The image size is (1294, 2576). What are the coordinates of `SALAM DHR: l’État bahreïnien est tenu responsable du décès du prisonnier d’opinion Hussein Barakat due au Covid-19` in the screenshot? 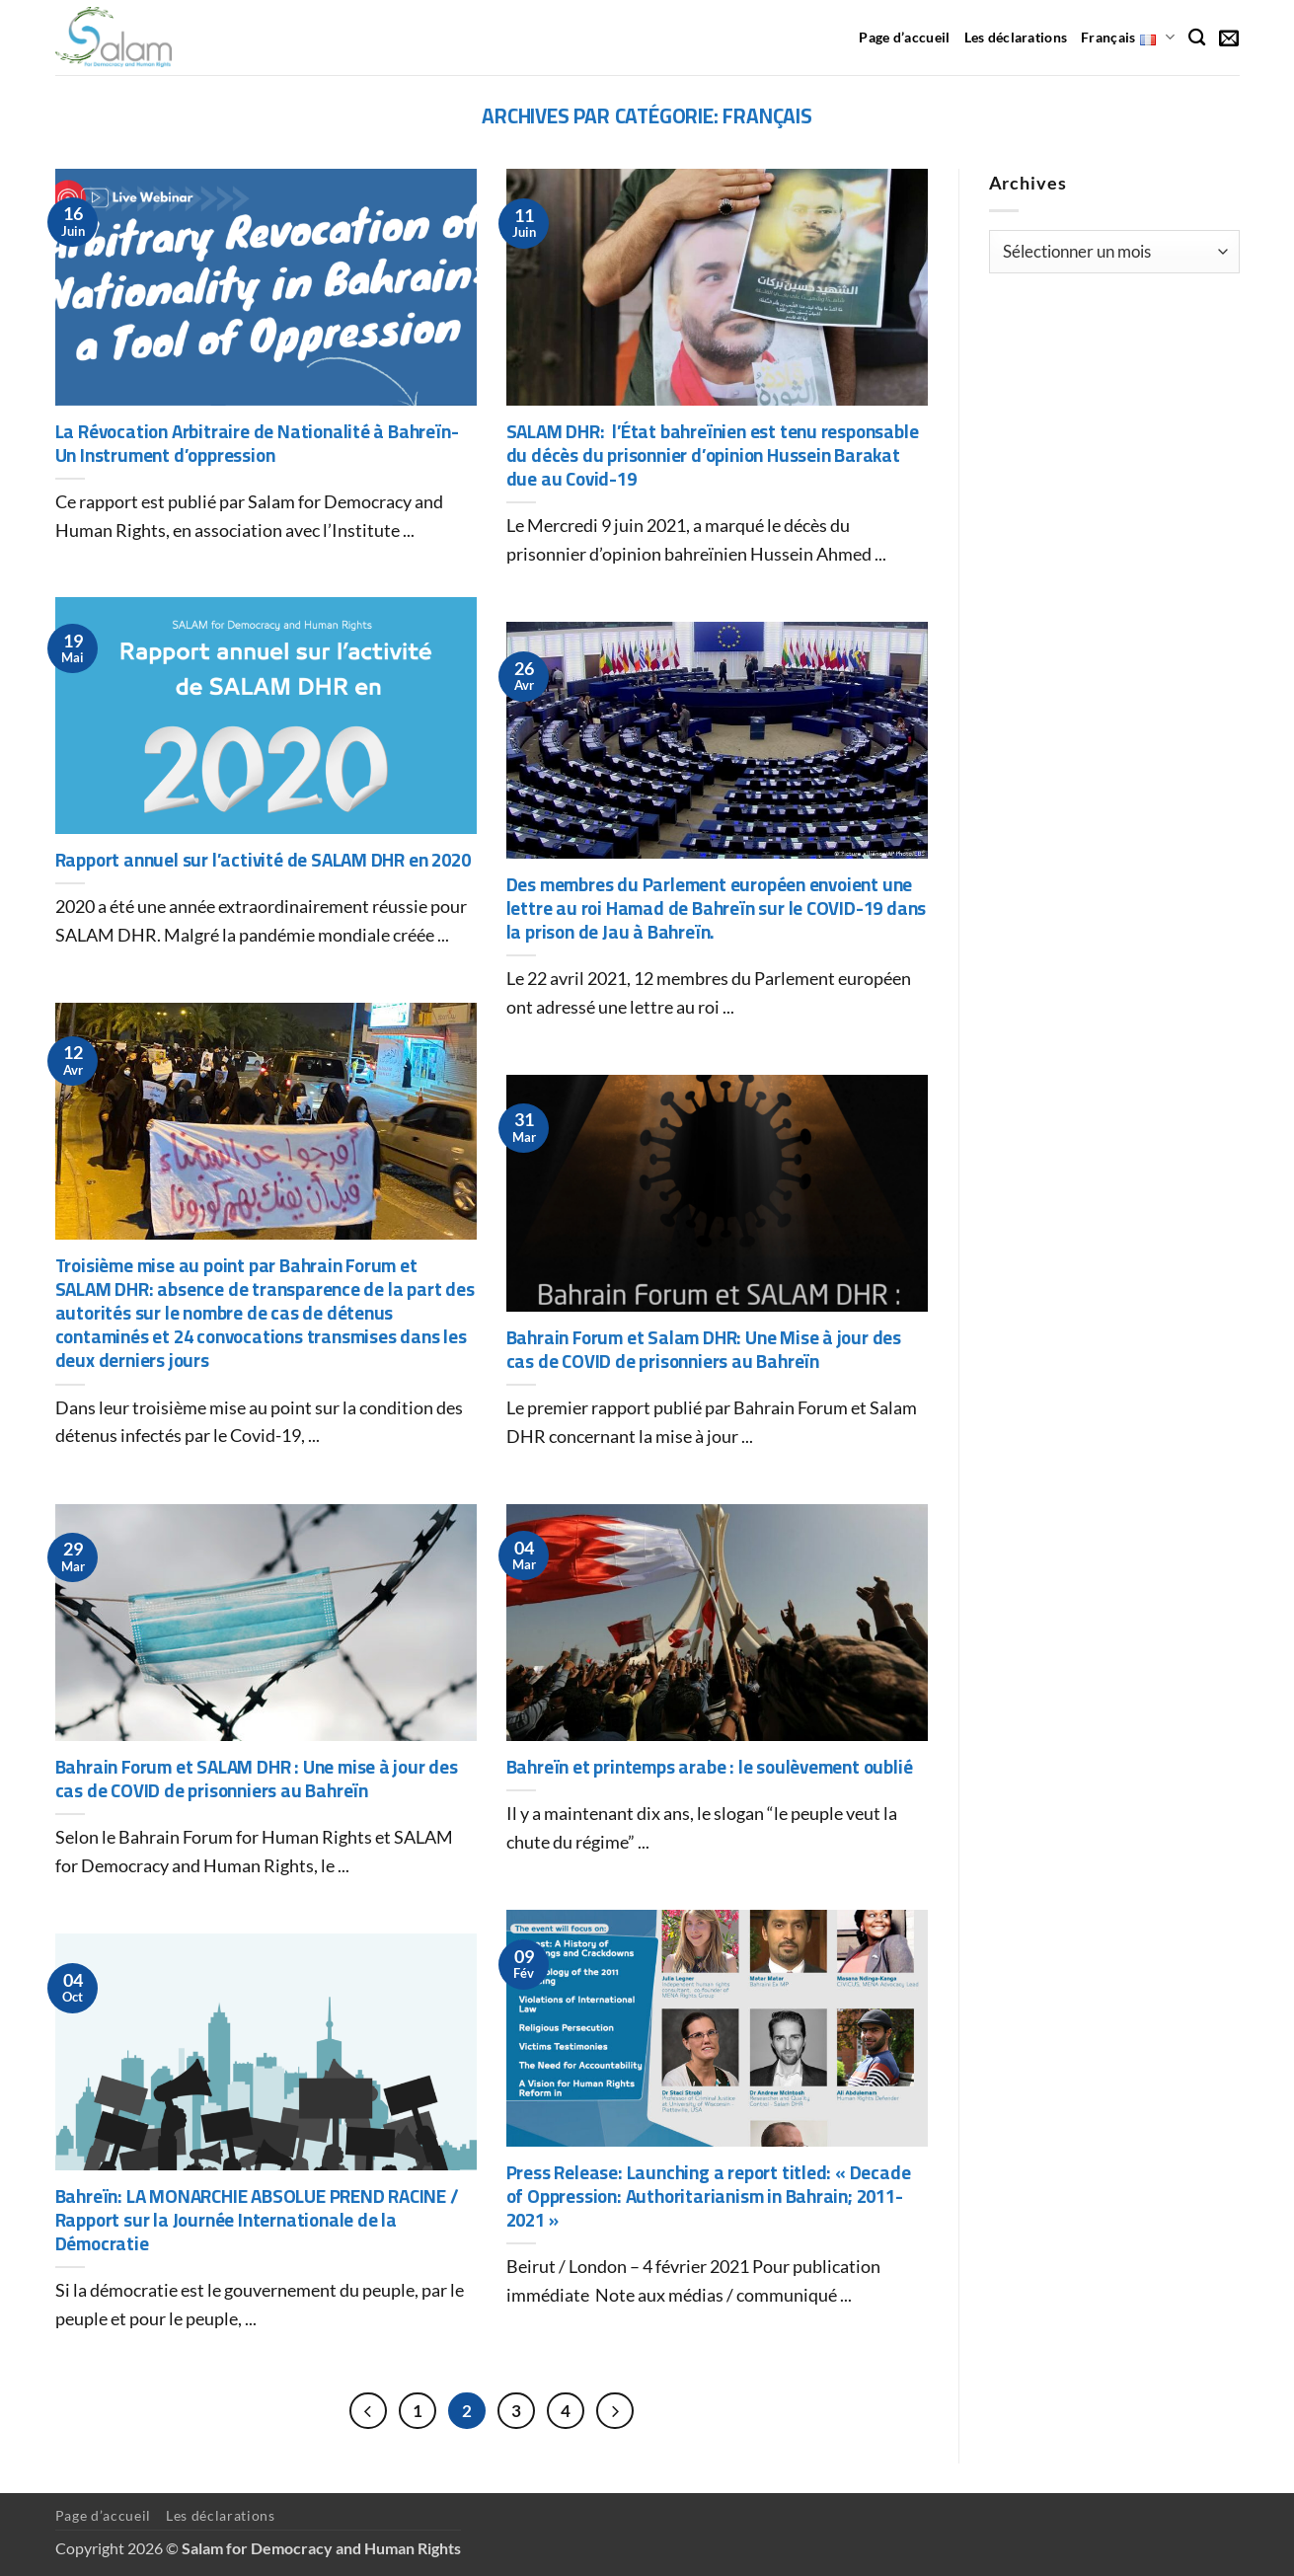 It's located at (712, 456).